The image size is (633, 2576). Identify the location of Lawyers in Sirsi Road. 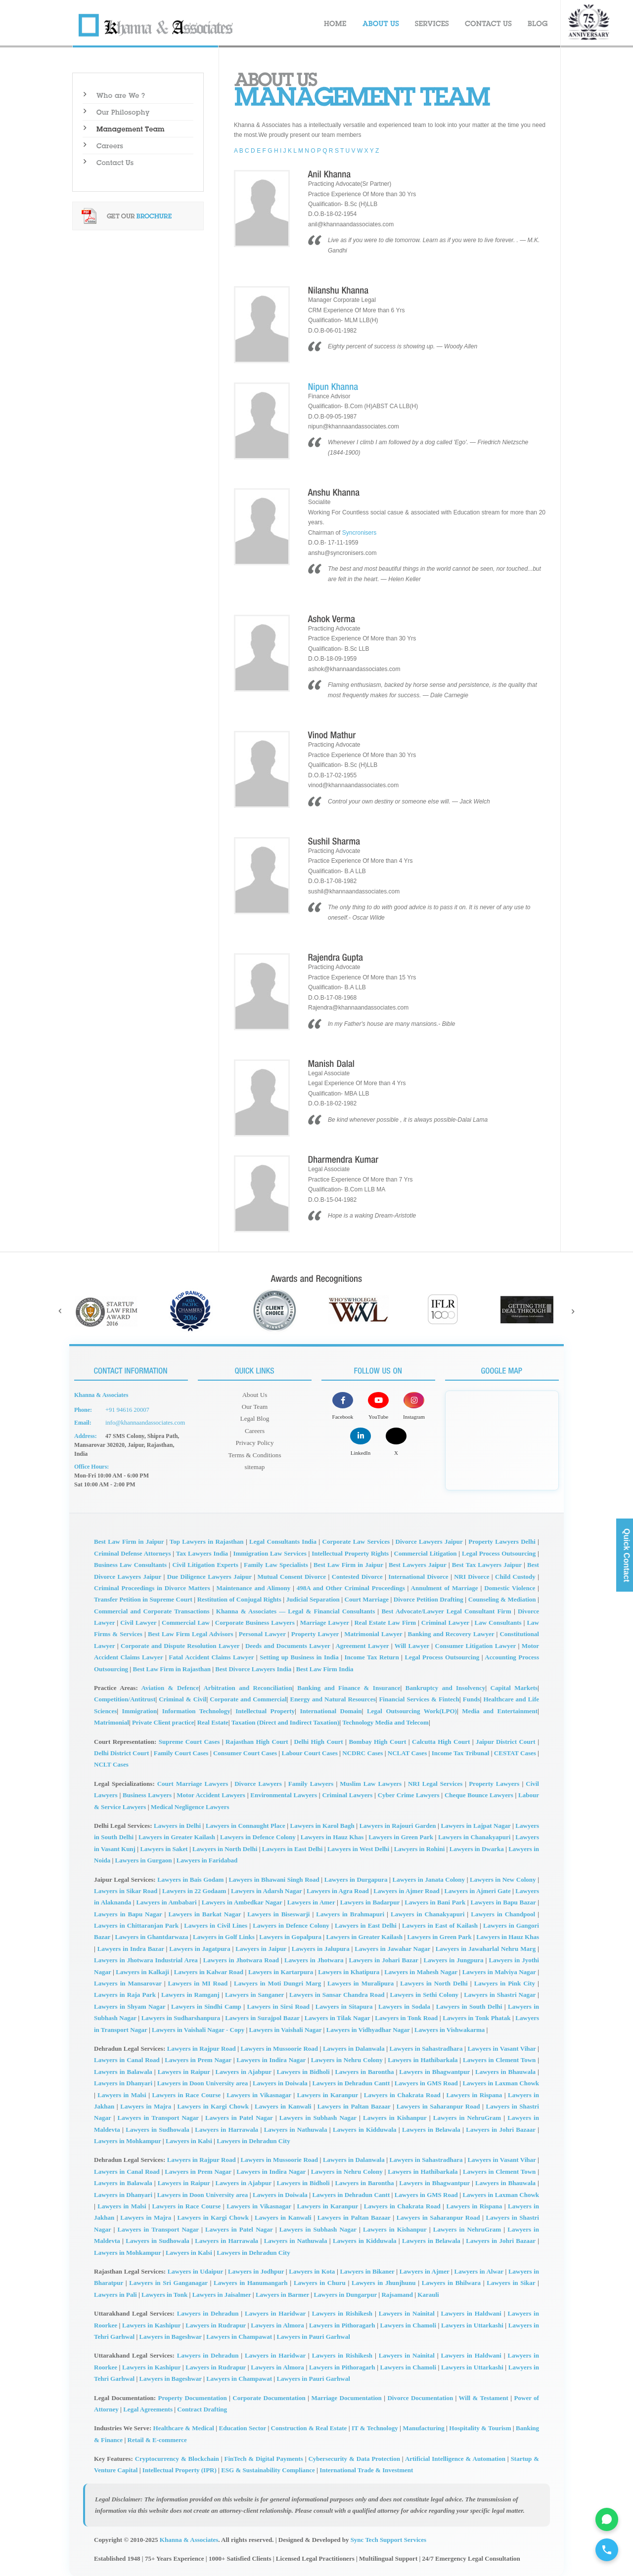
(278, 2005).